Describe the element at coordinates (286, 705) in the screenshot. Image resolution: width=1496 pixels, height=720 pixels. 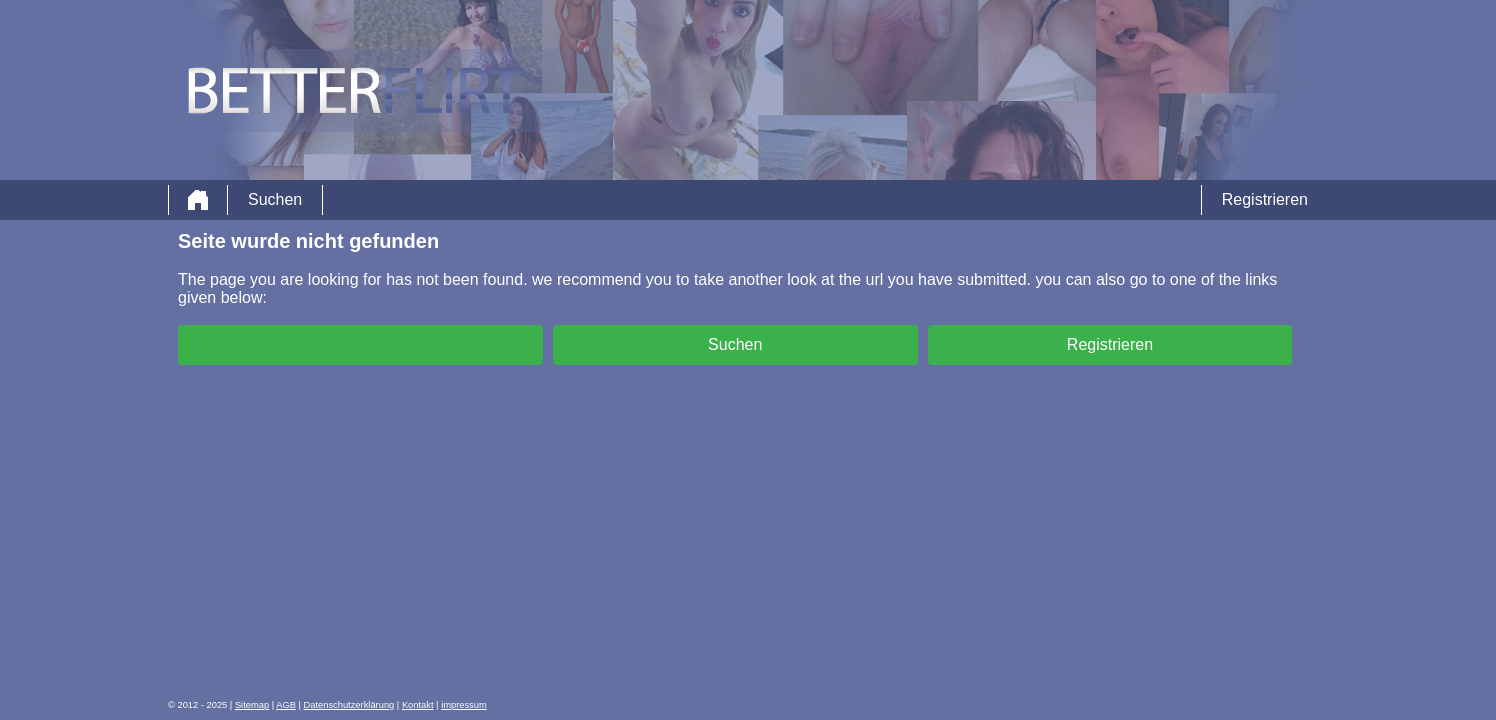
I see `AGB` at that location.